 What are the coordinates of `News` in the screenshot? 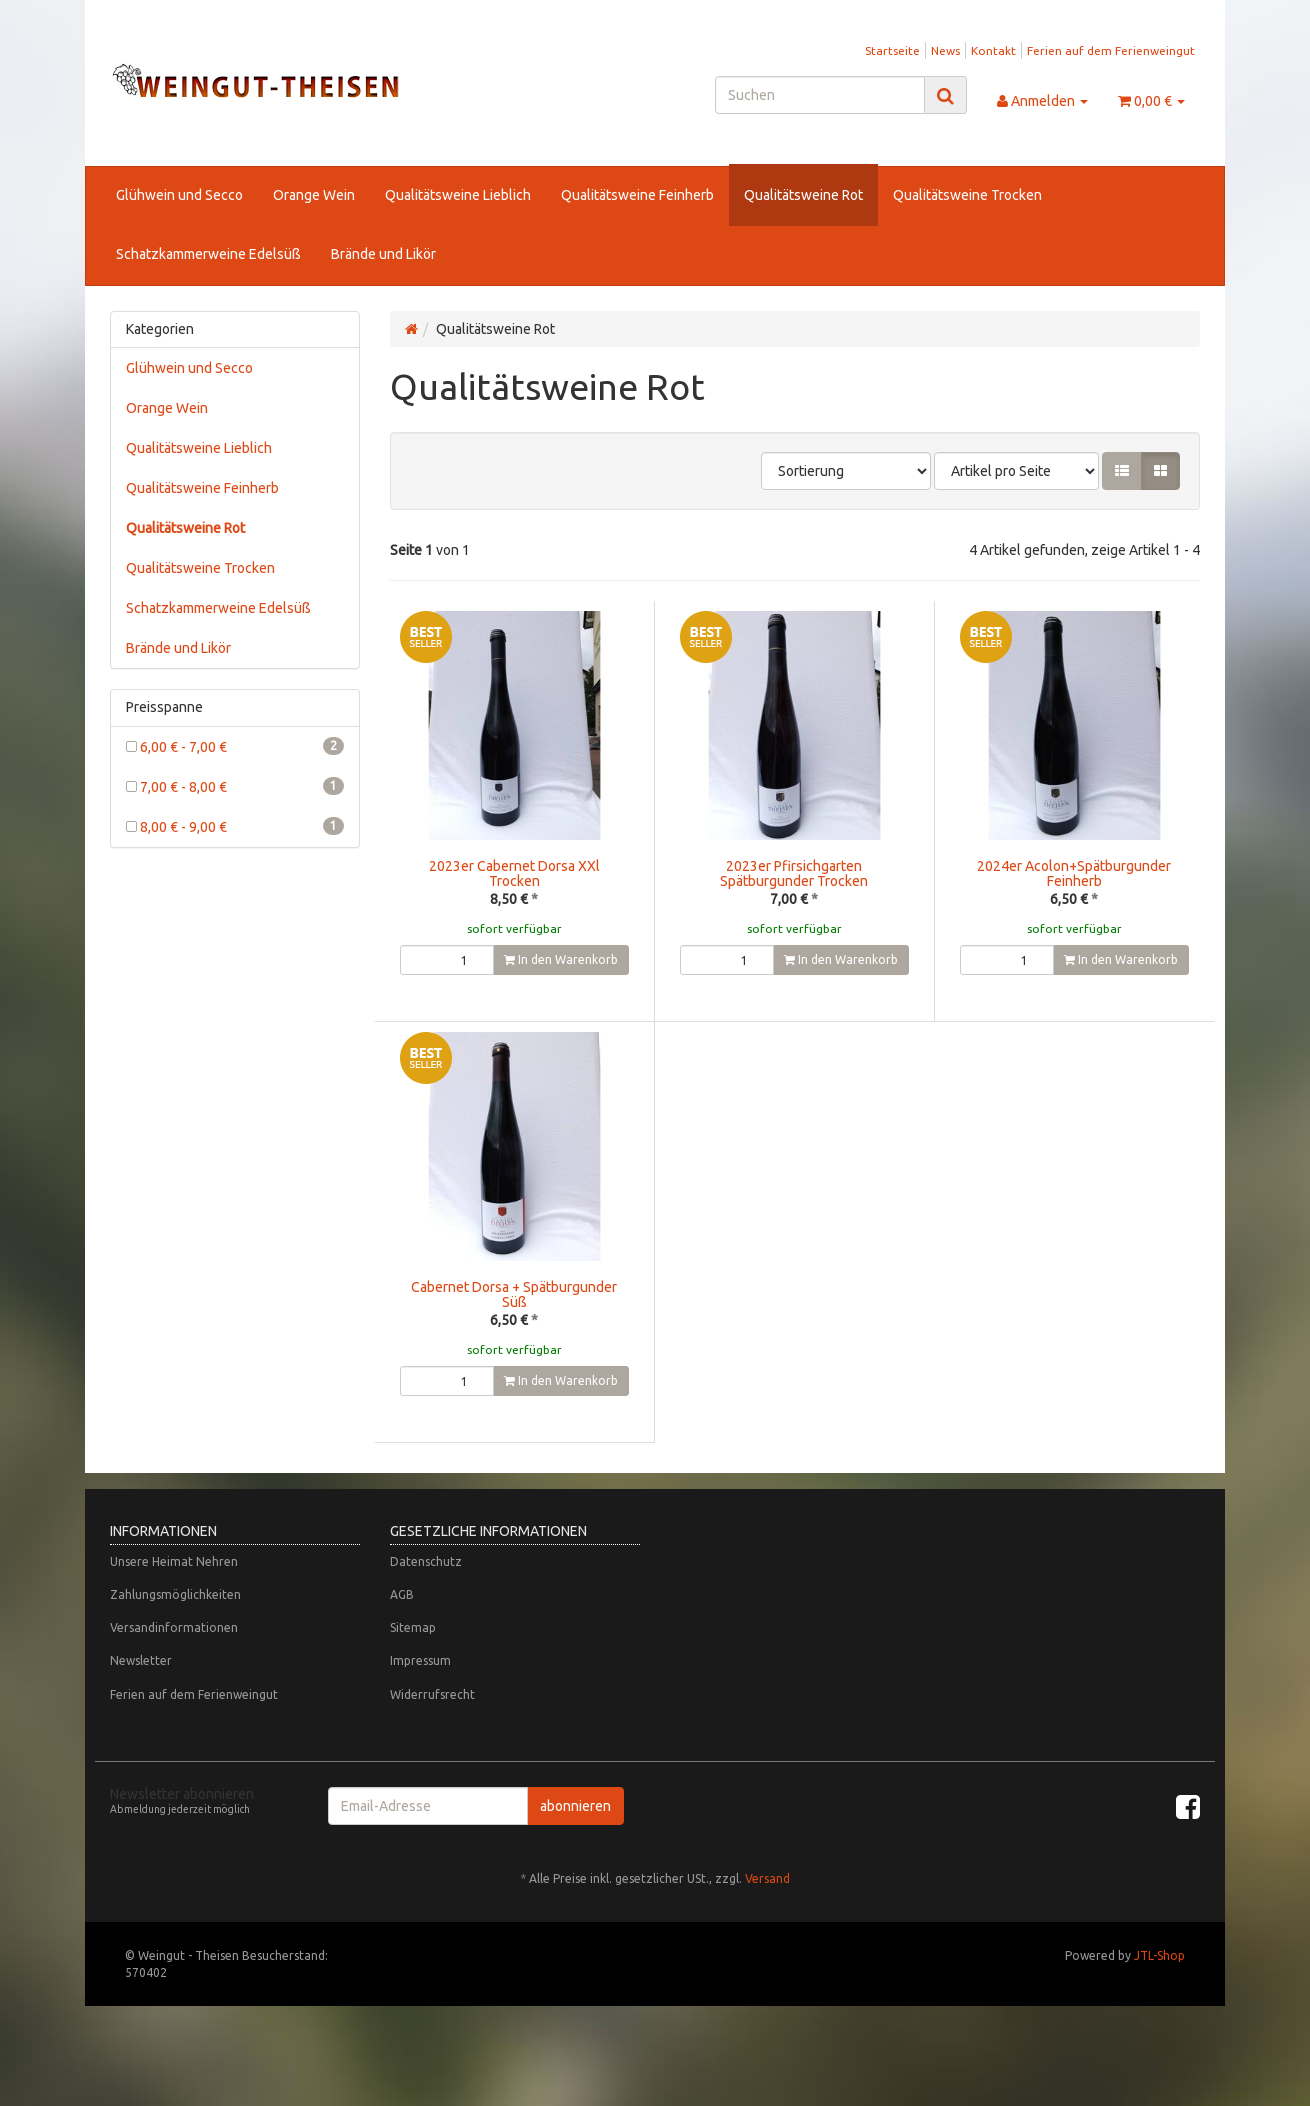 It's located at (945, 50).